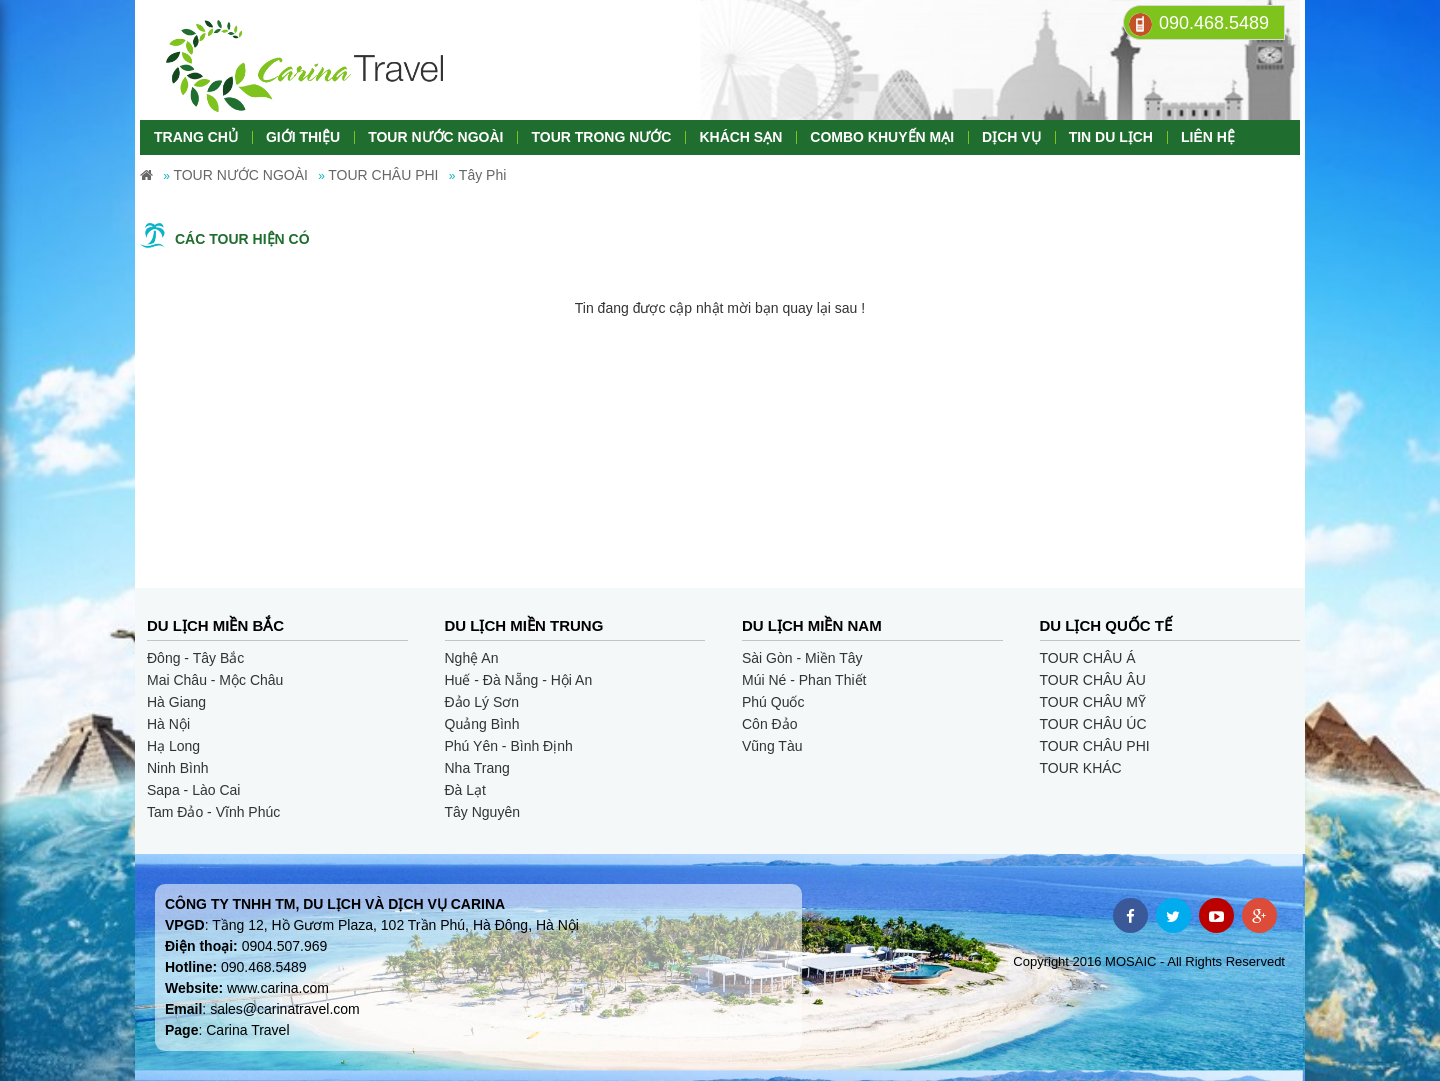 The height and width of the screenshot is (1081, 1440). I want to click on Nha Trang, so click(477, 768).